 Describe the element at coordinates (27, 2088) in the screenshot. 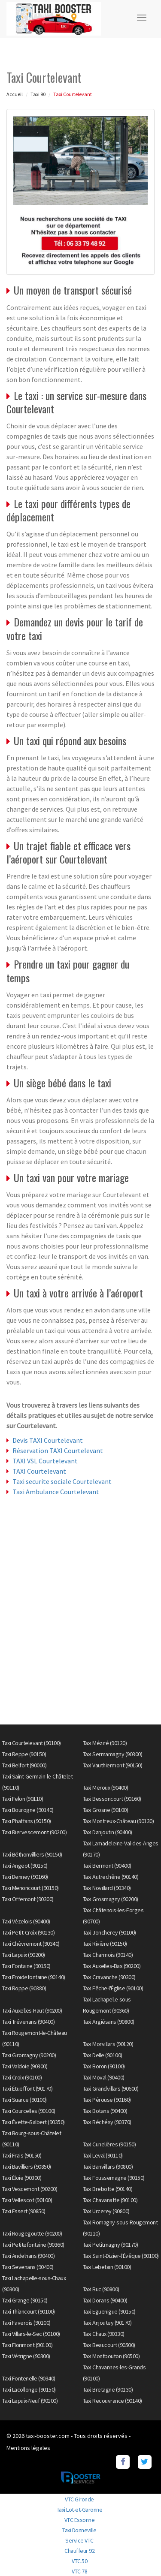

I see `Taxi Étueffont (90170)` at that location.